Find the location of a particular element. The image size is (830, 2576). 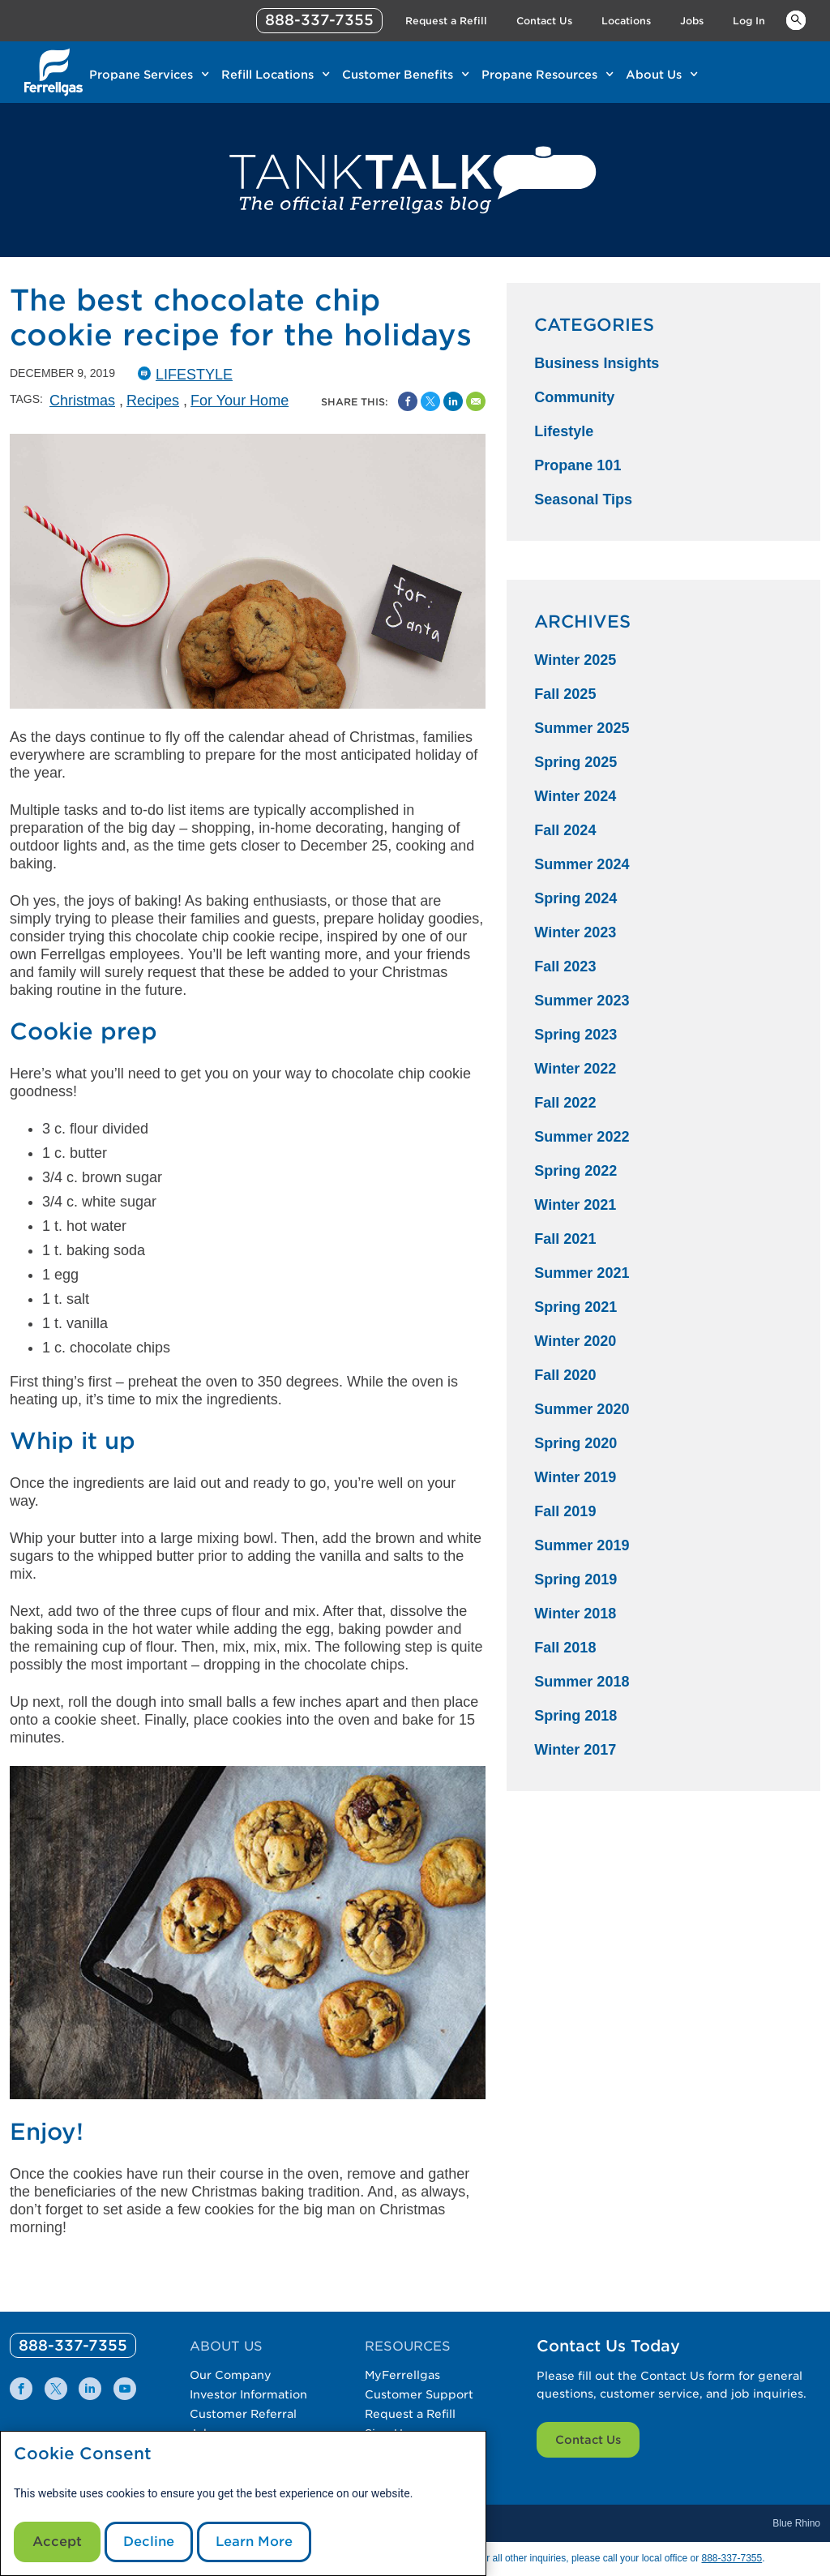

Summer 2021 is located at coordinates (581, 1273).